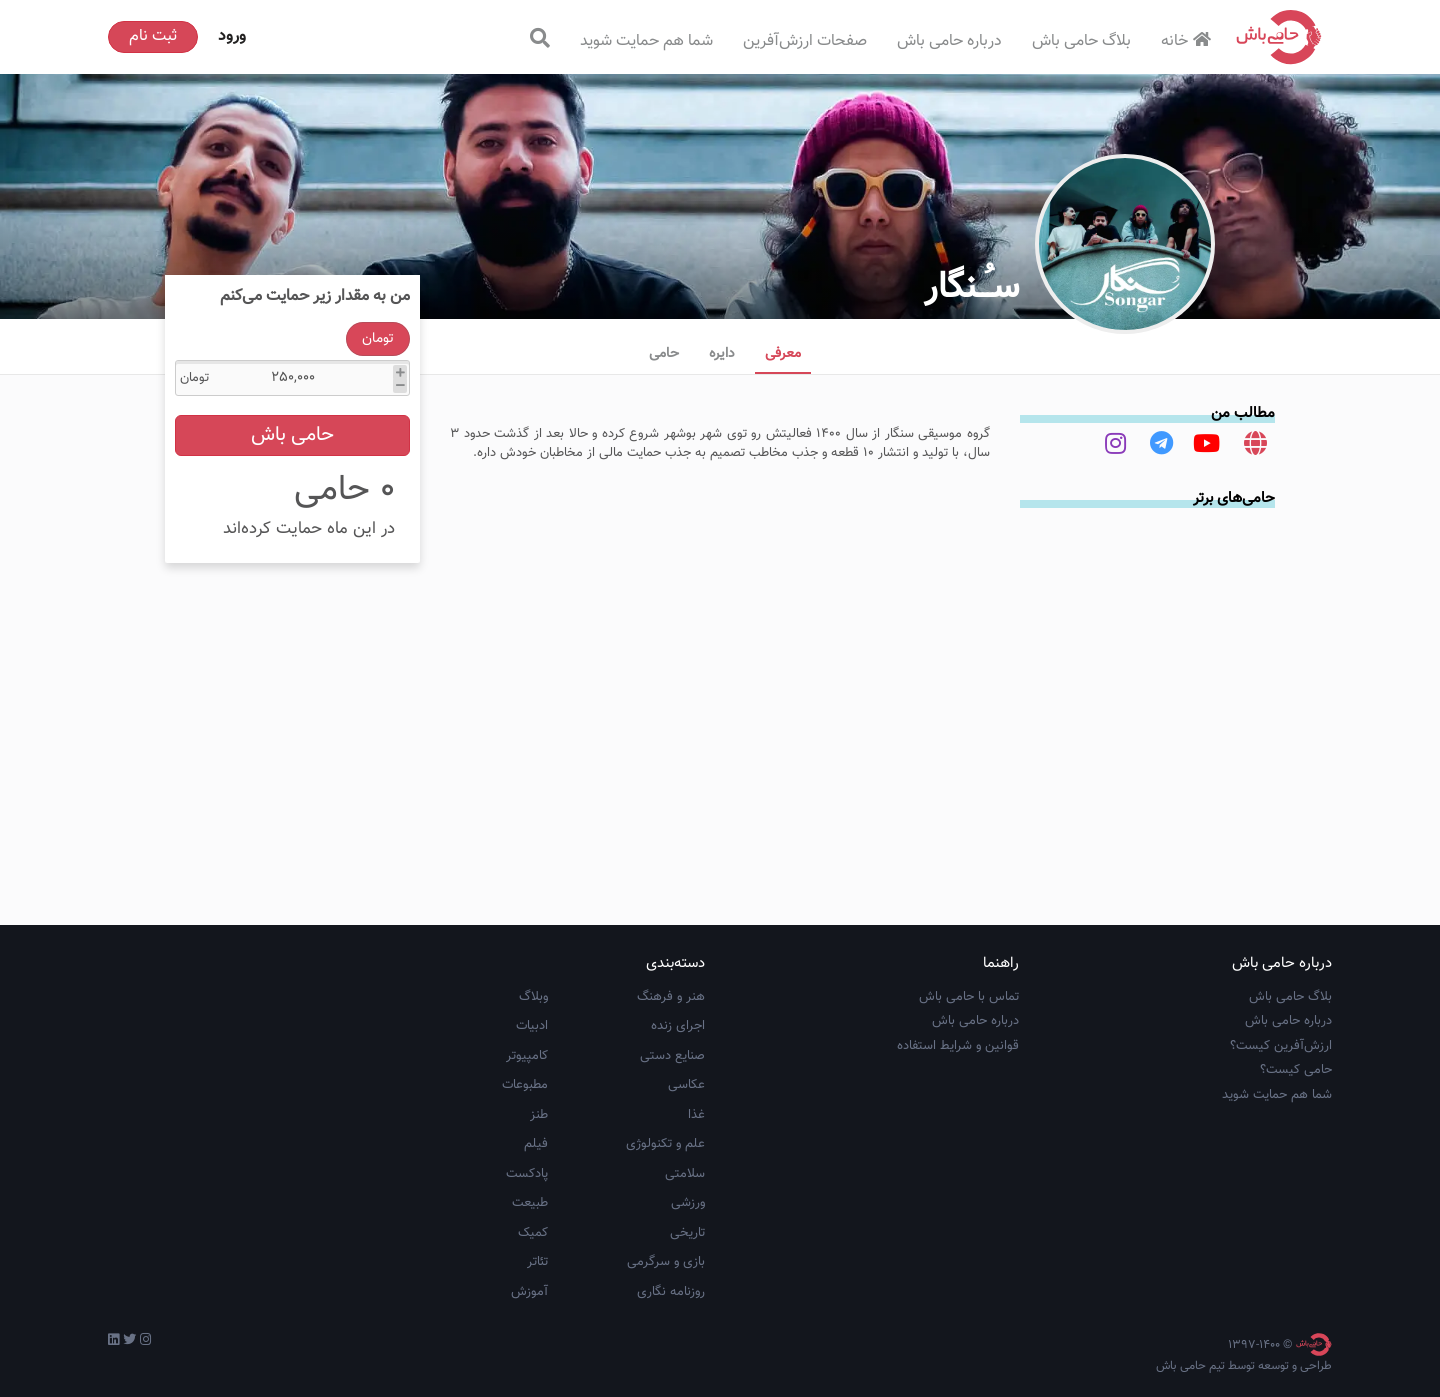  What do you see at coordinates (696, 1115) in the screenshot?
I see `غذا` at bounding box center [696, 1115].